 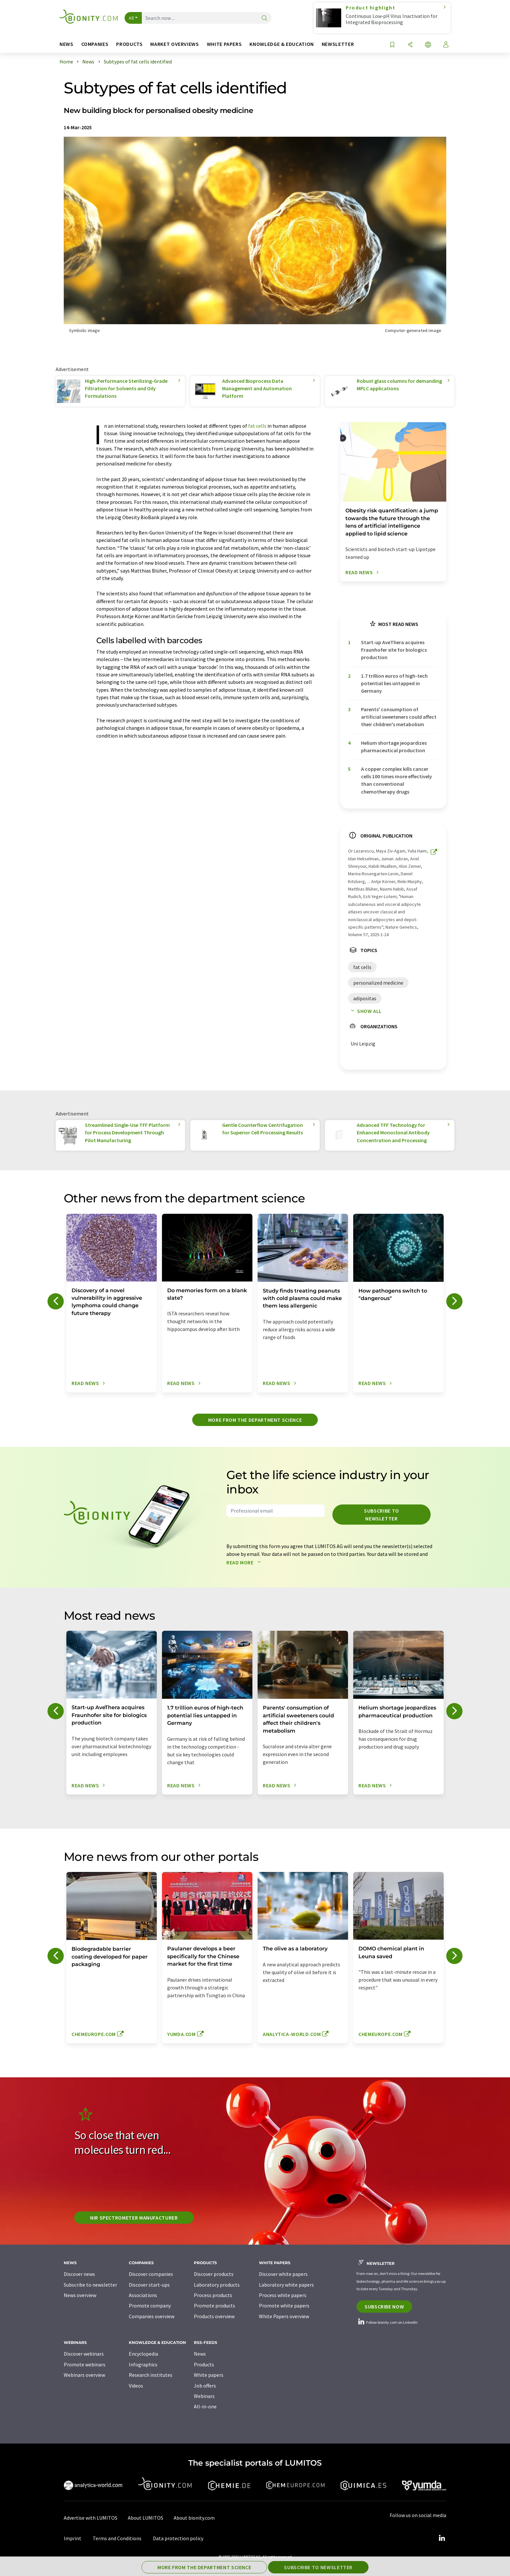 I want to click on Companies overview, so click(x=151, y=2316).